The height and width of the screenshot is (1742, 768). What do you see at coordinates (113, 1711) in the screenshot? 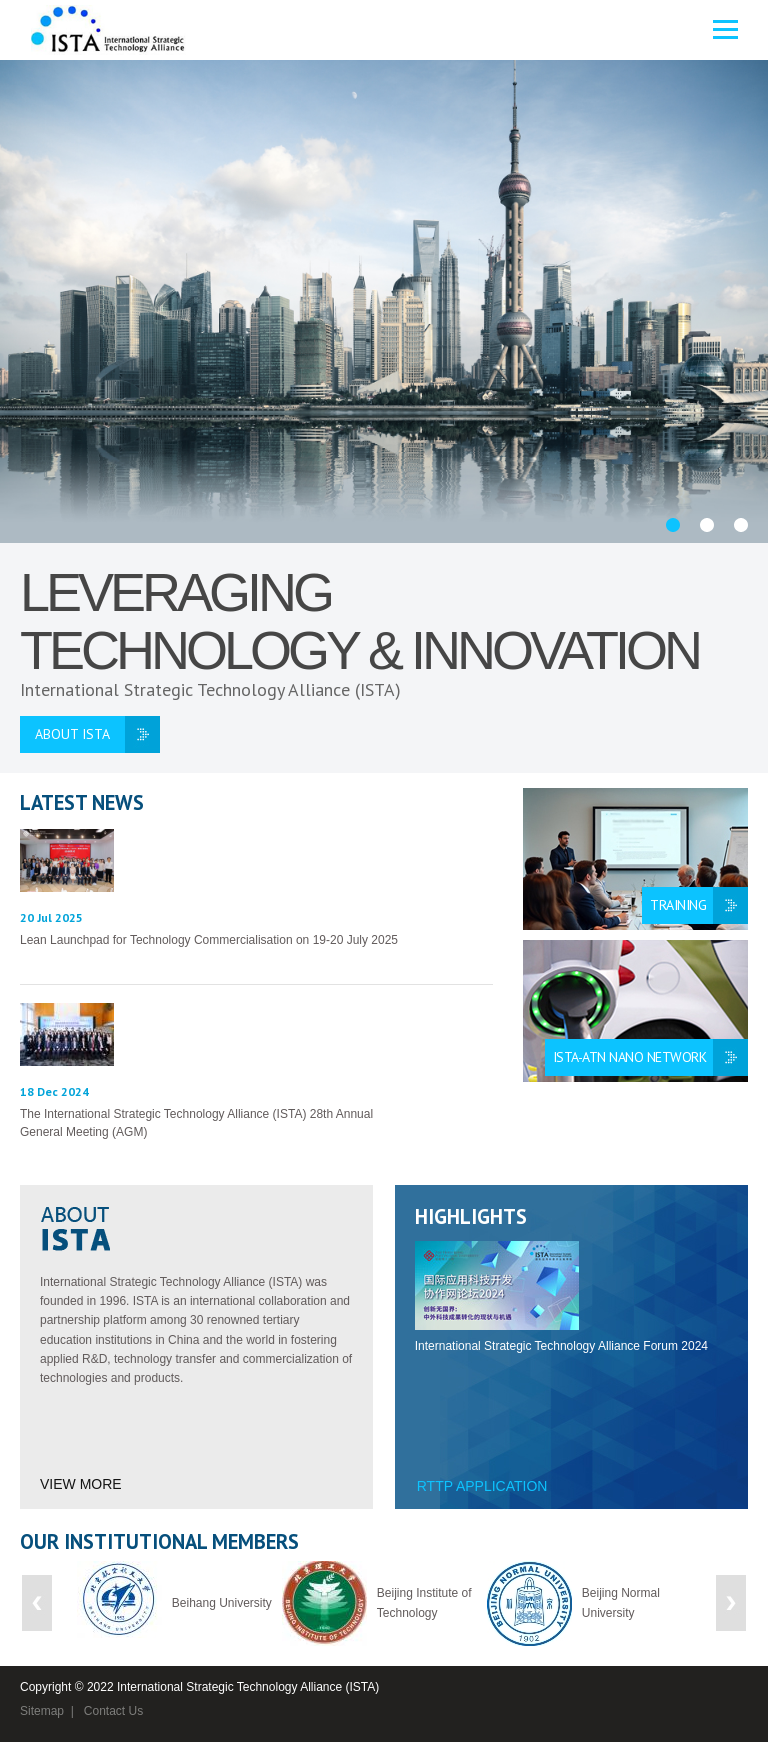
I see `Contact Us` at bounding box center [113, 1711].